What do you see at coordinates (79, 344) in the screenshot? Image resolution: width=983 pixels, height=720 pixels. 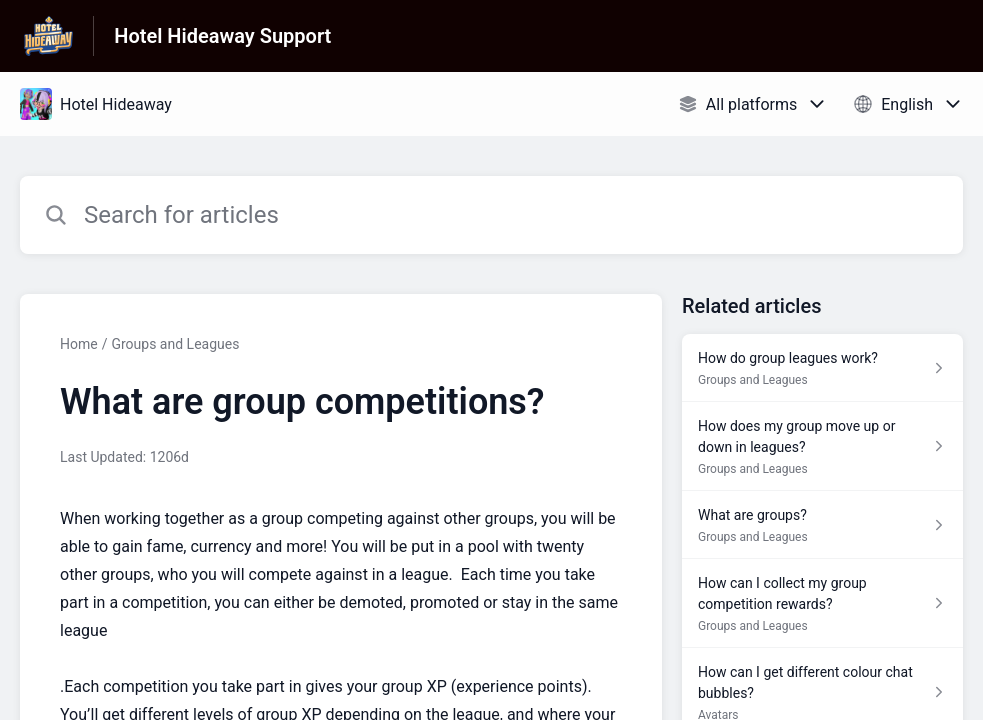 I see `Home` at bounding box center [79, 344].